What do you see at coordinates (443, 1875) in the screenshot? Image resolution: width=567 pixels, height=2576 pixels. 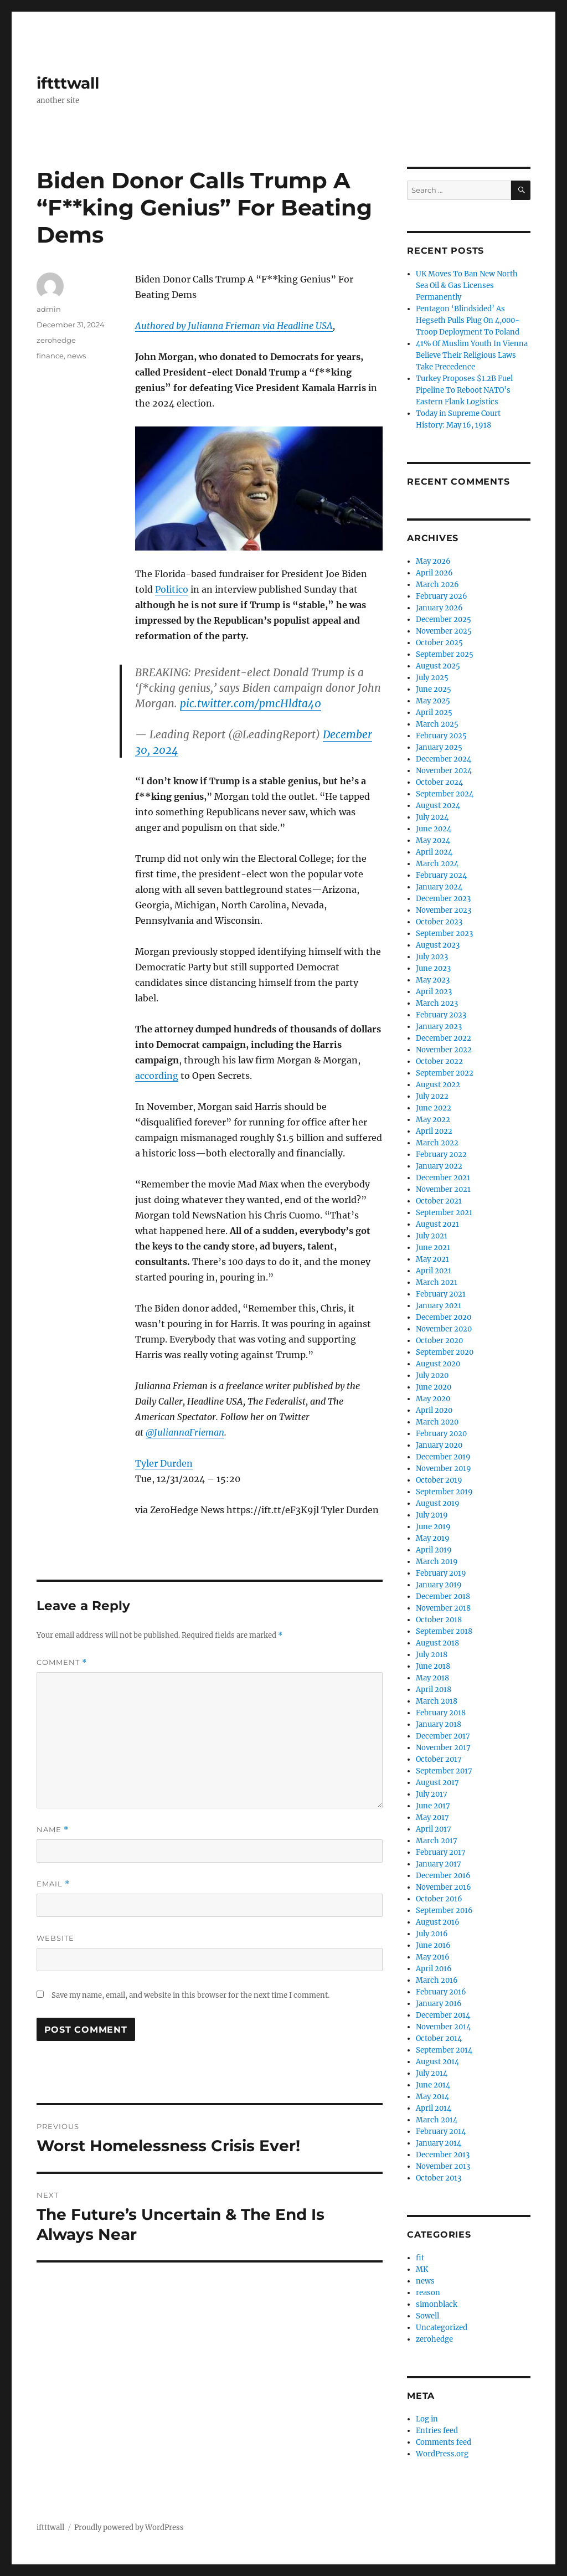 I see `December 2016` at bounding box center [443, 1875].